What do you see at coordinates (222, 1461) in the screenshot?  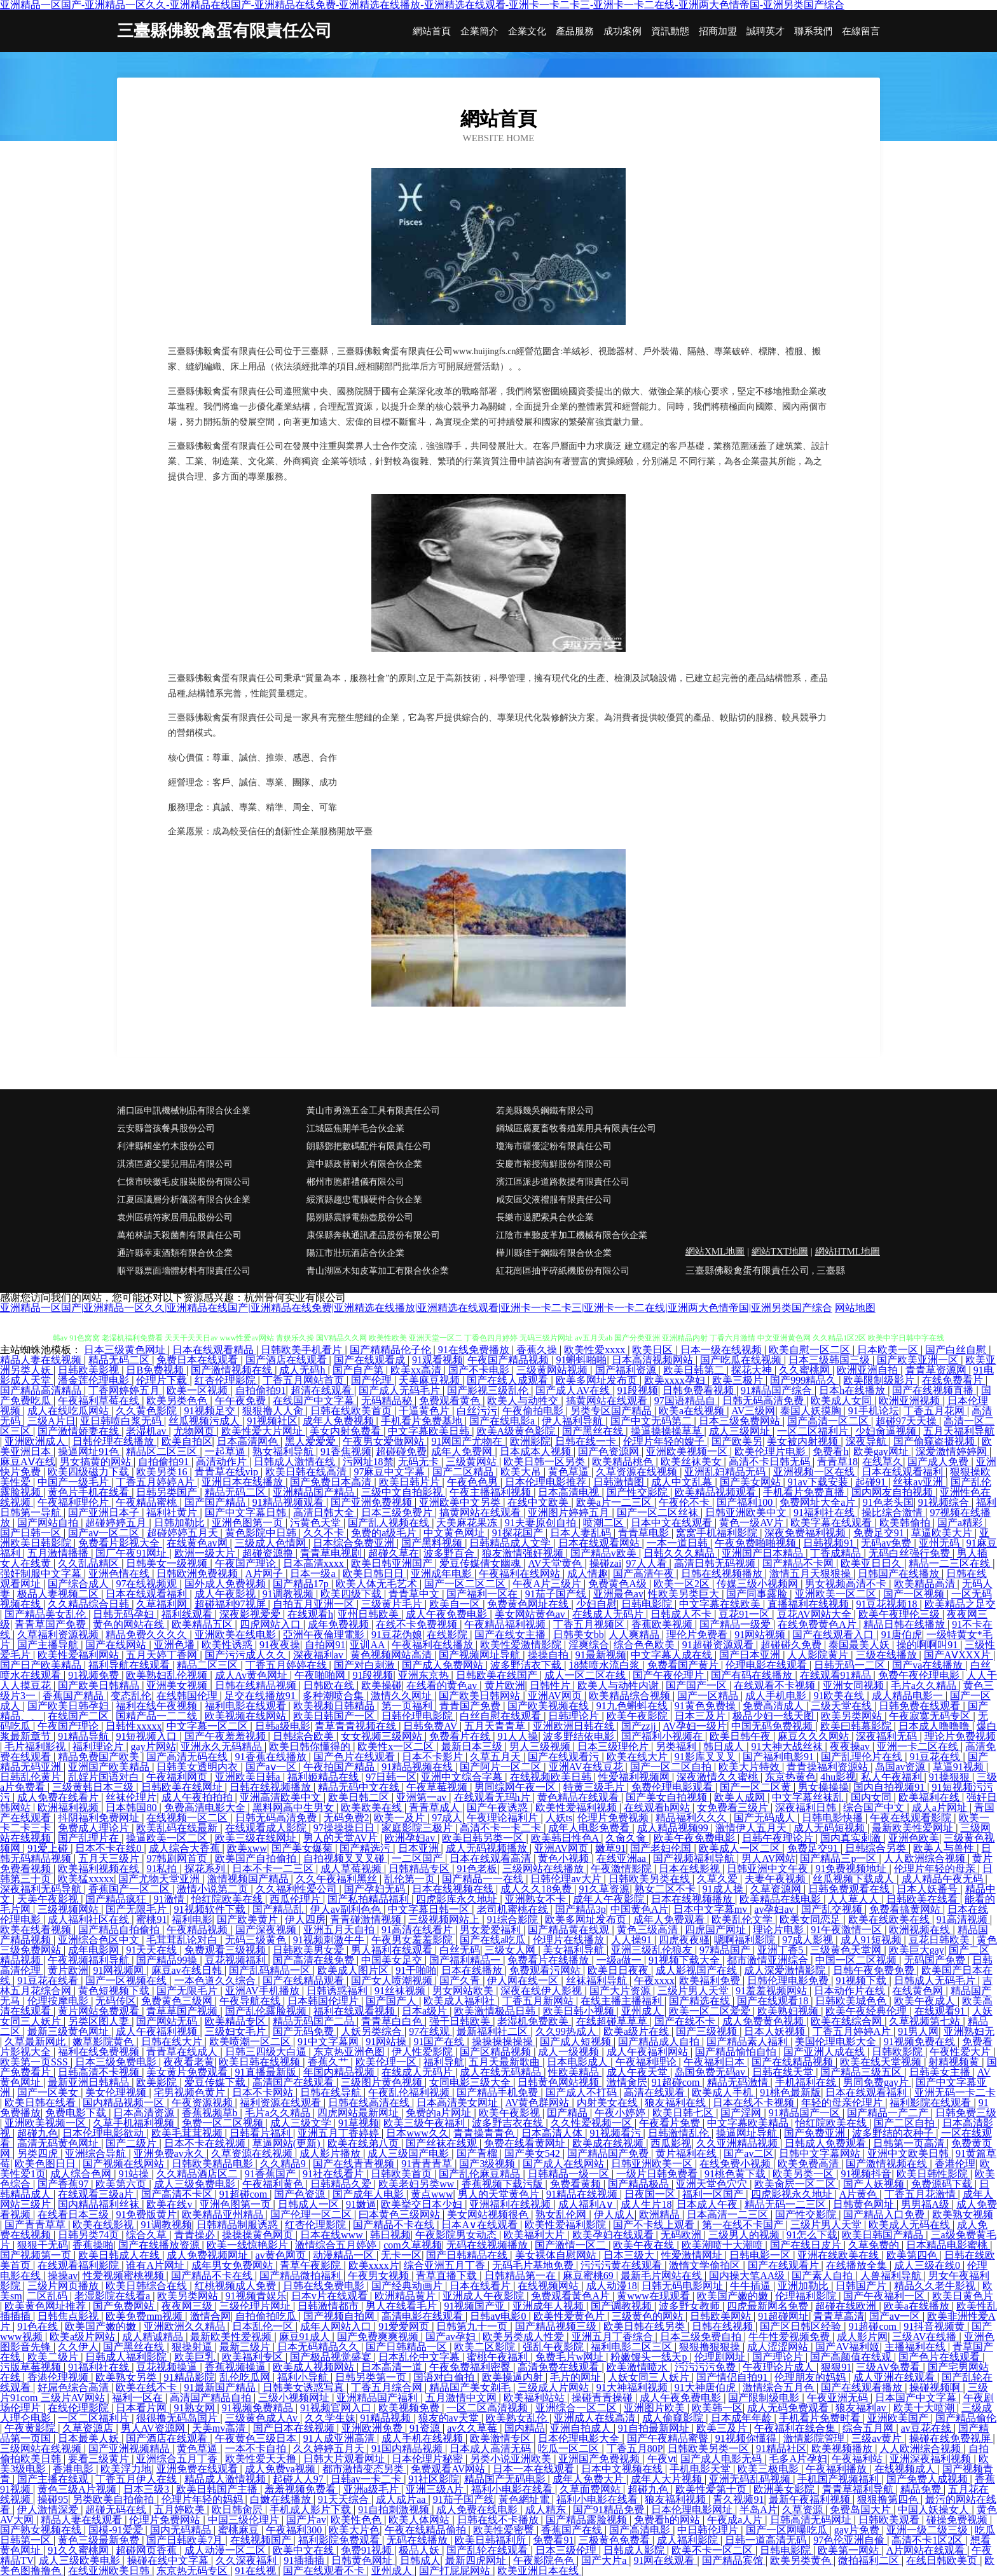 I see `高清动作片` at bounding box center [222, 1461].